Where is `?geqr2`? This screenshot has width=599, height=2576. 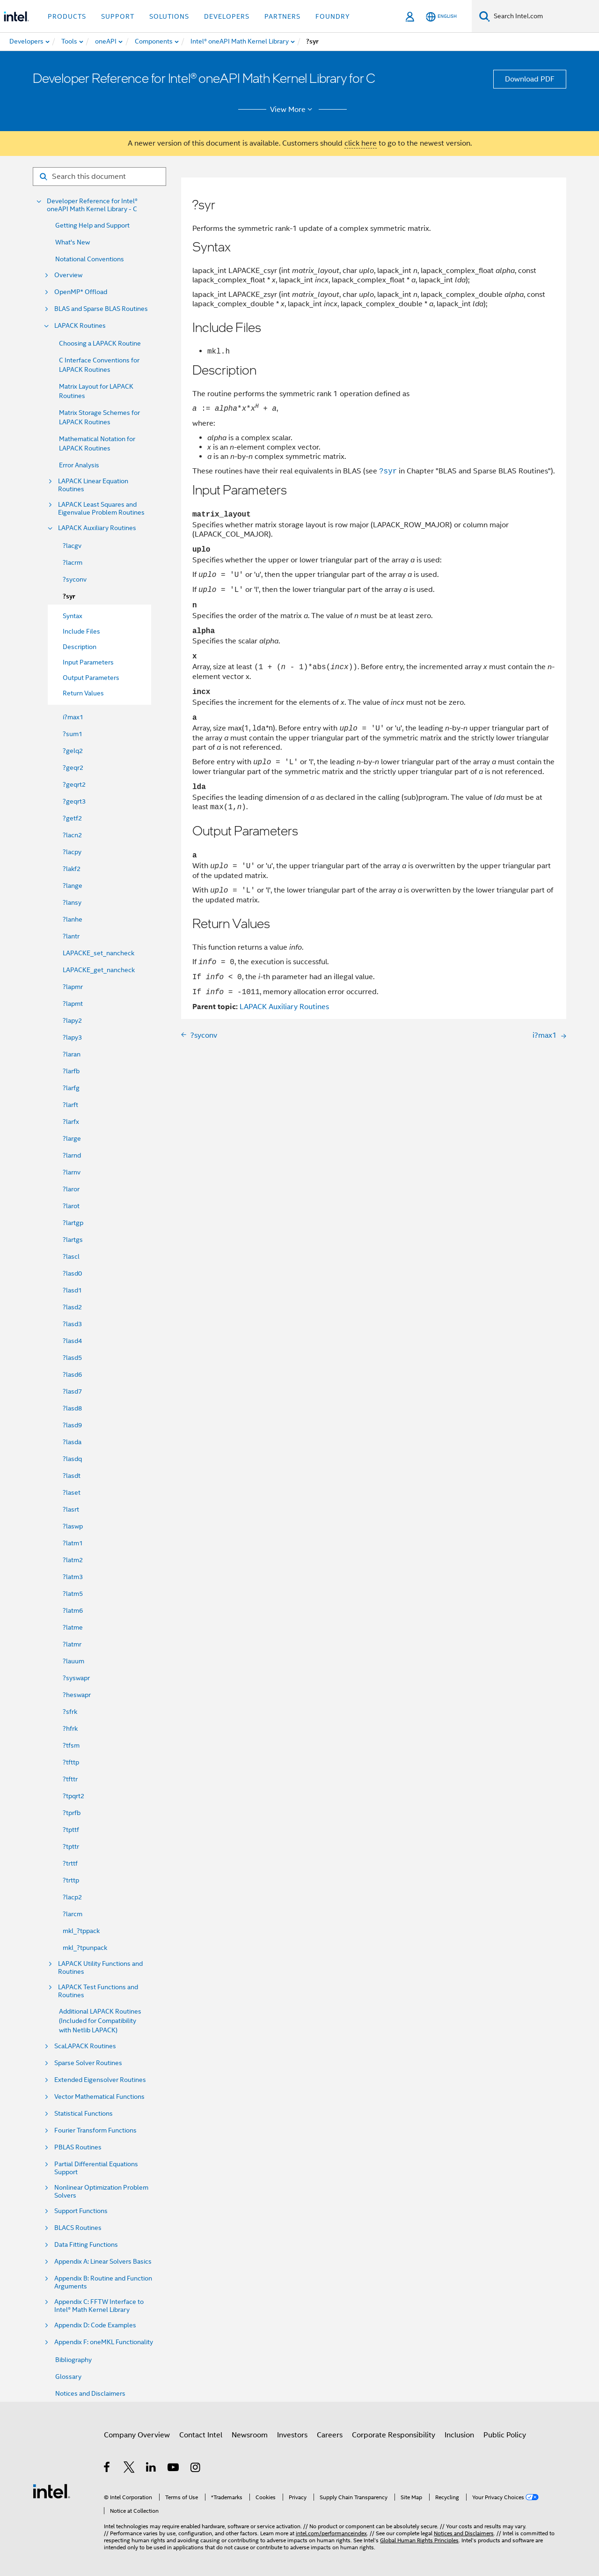 ?geqr2 is located at coordinates (73, 767).